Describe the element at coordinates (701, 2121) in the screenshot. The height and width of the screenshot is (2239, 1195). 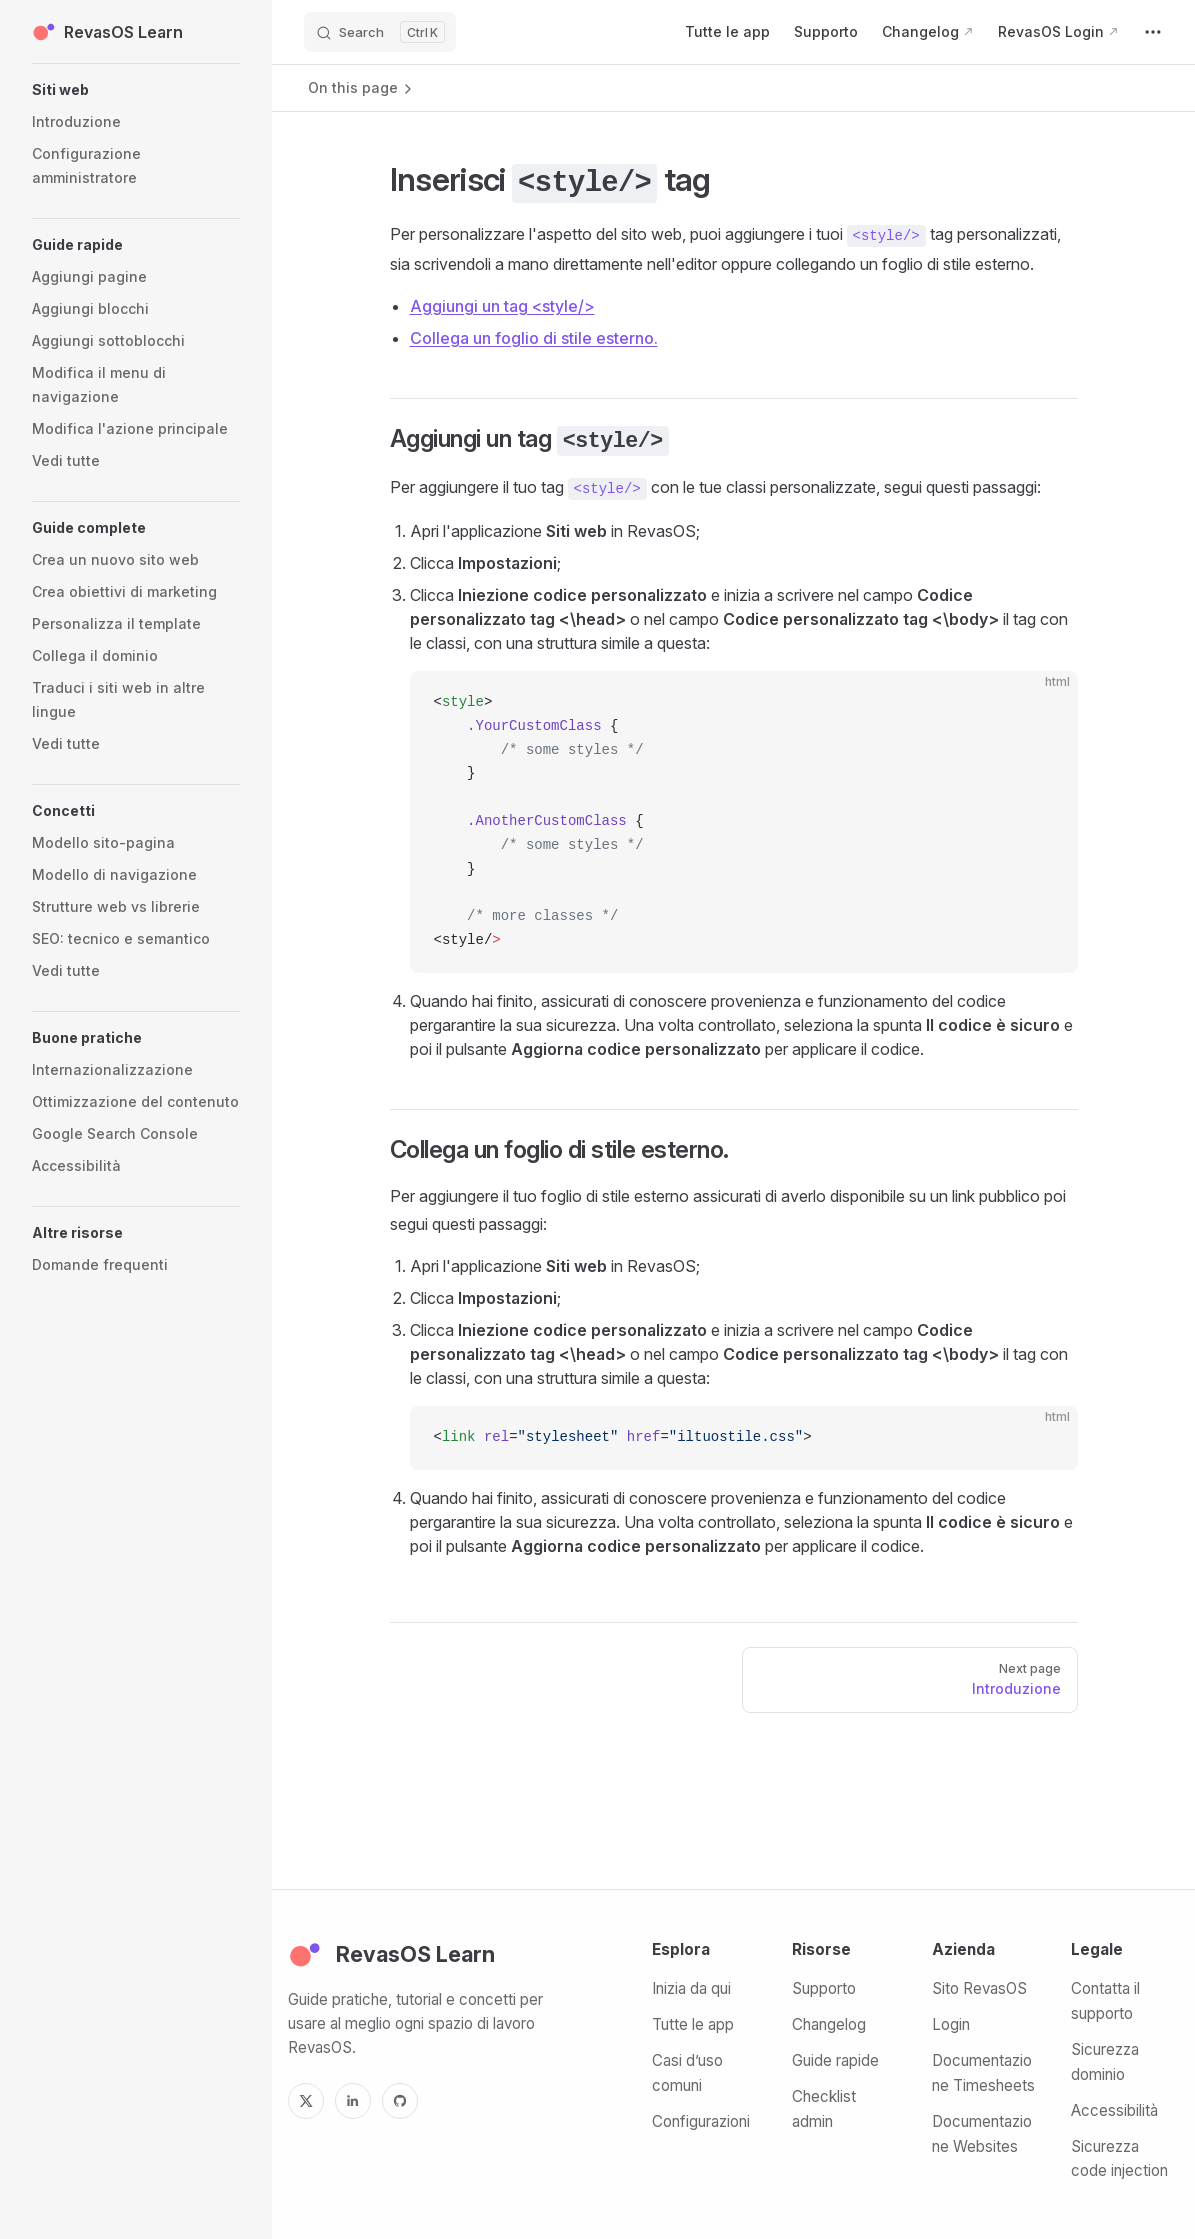
I see `Configurazioni` at that location.